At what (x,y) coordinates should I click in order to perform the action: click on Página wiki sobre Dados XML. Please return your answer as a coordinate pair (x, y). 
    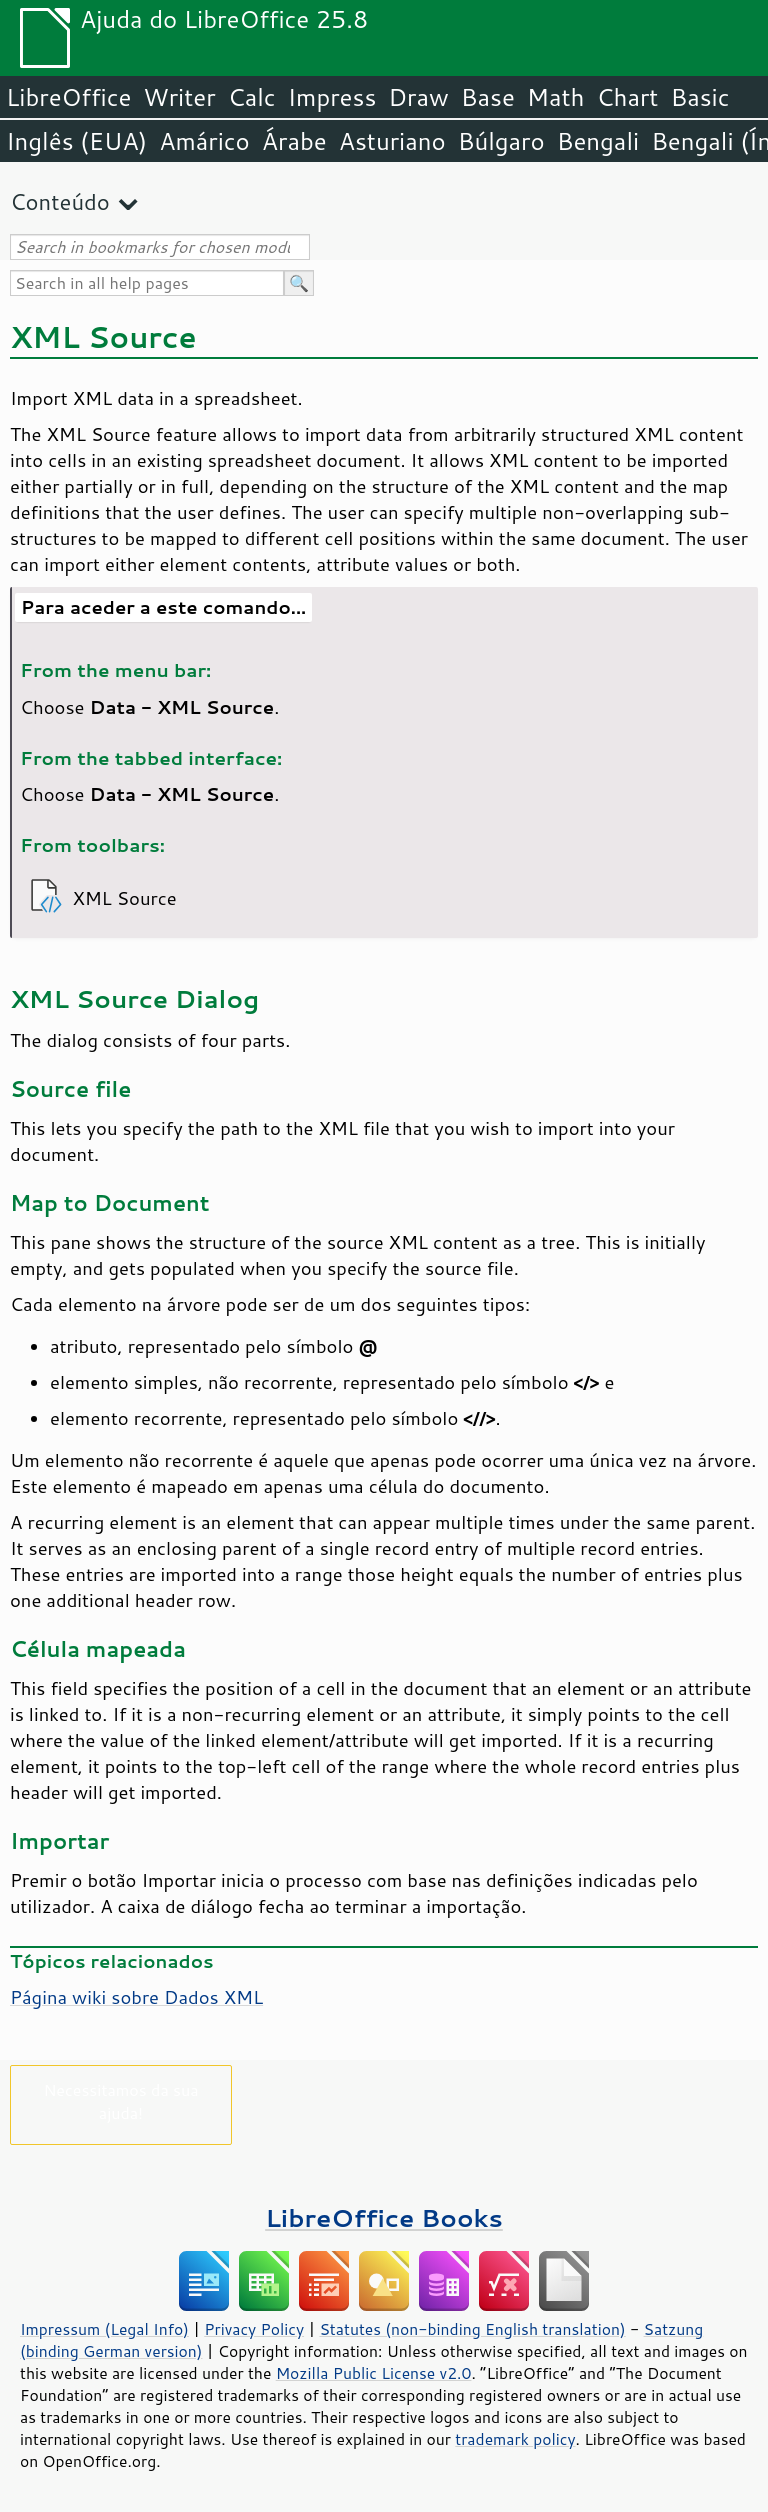
    Looking at the image, I should click on (136, 1997).